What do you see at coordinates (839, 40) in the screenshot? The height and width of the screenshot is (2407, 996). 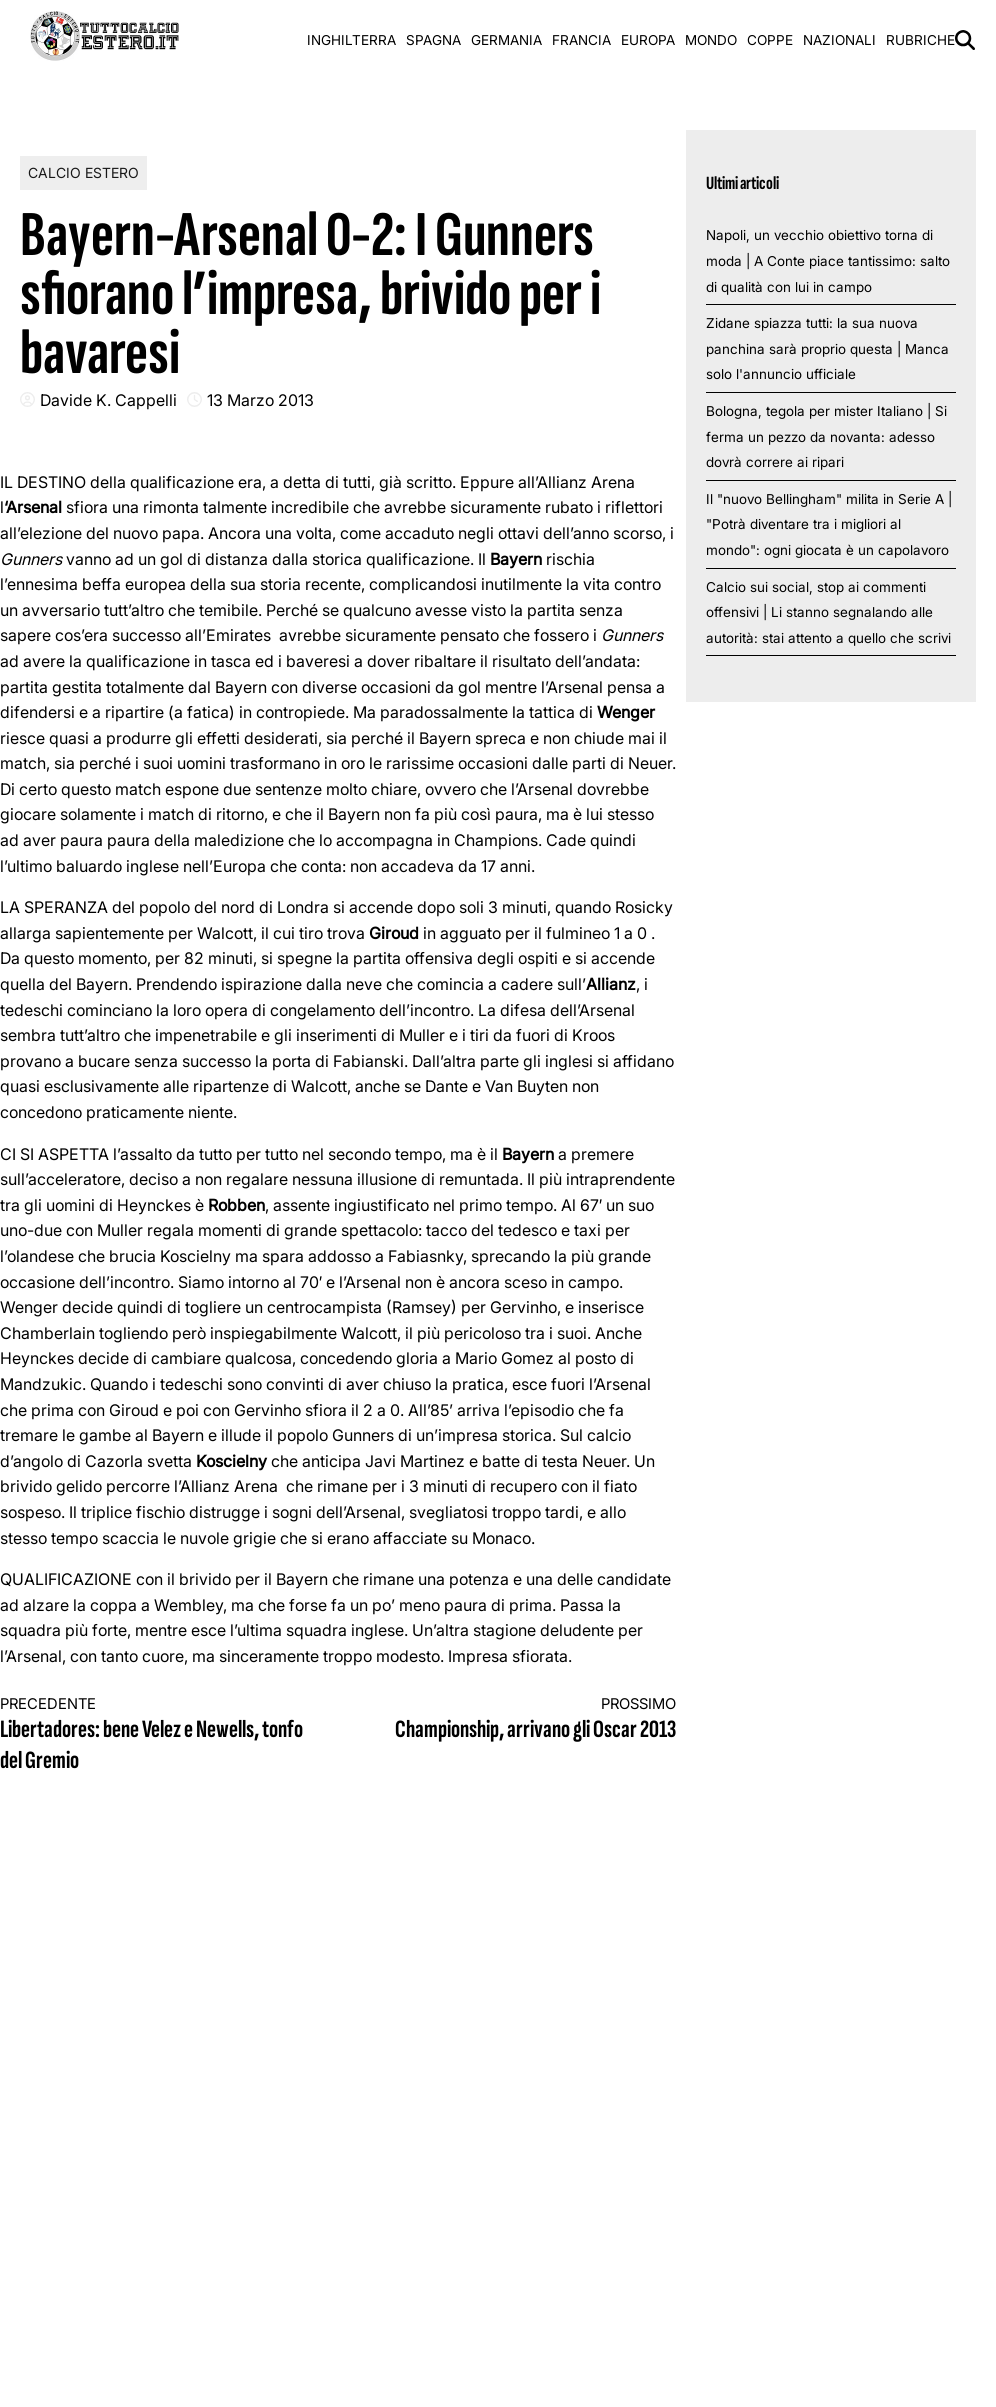 I see `Nazionali` at bounding box center [839, 40].